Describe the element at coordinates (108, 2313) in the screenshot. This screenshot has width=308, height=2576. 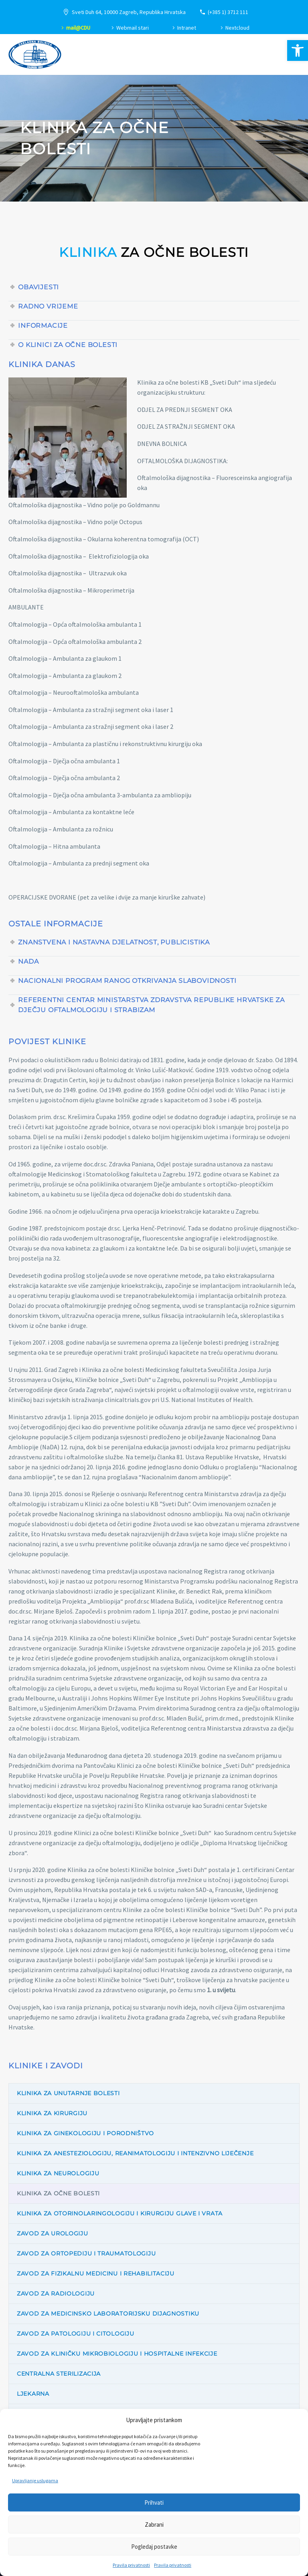
I see `Zavod za medicinsko laboratorijsku dijagnostiku [link]` at that location.